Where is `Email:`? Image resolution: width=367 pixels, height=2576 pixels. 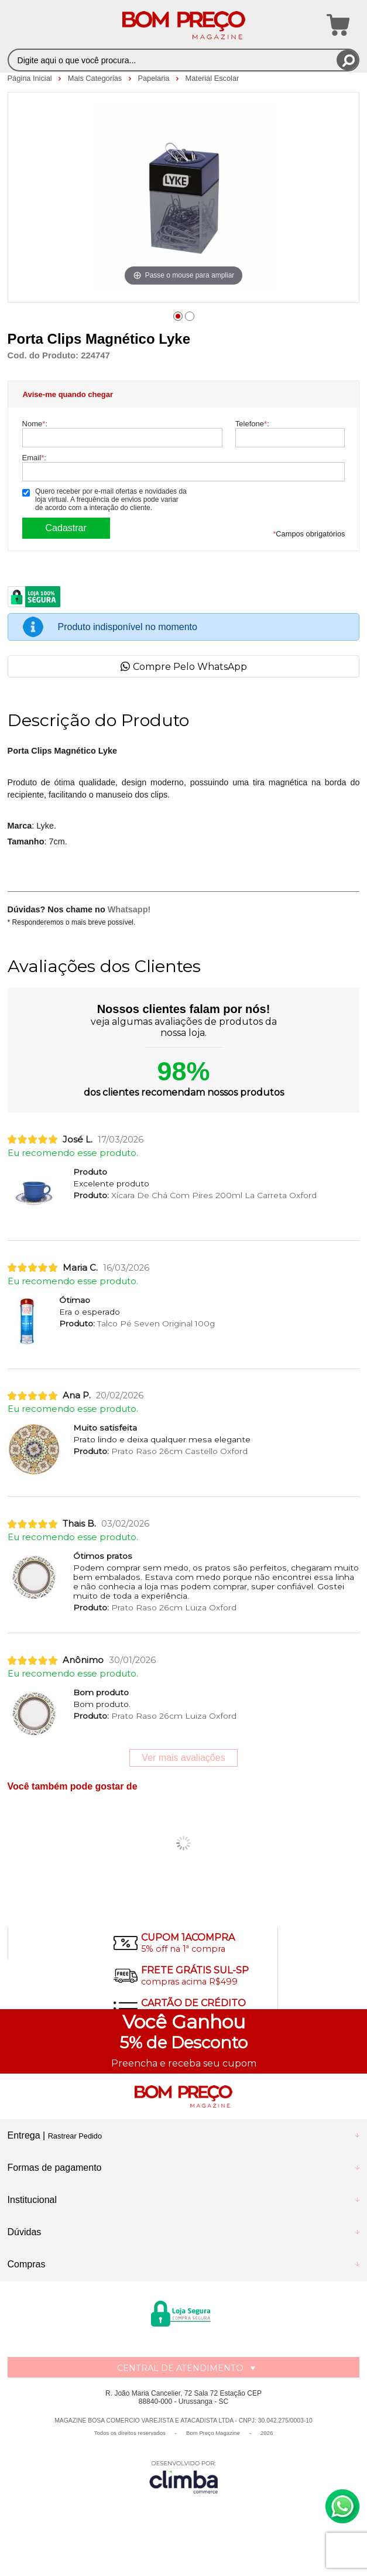 Email: is located at coordinates (34, 457).